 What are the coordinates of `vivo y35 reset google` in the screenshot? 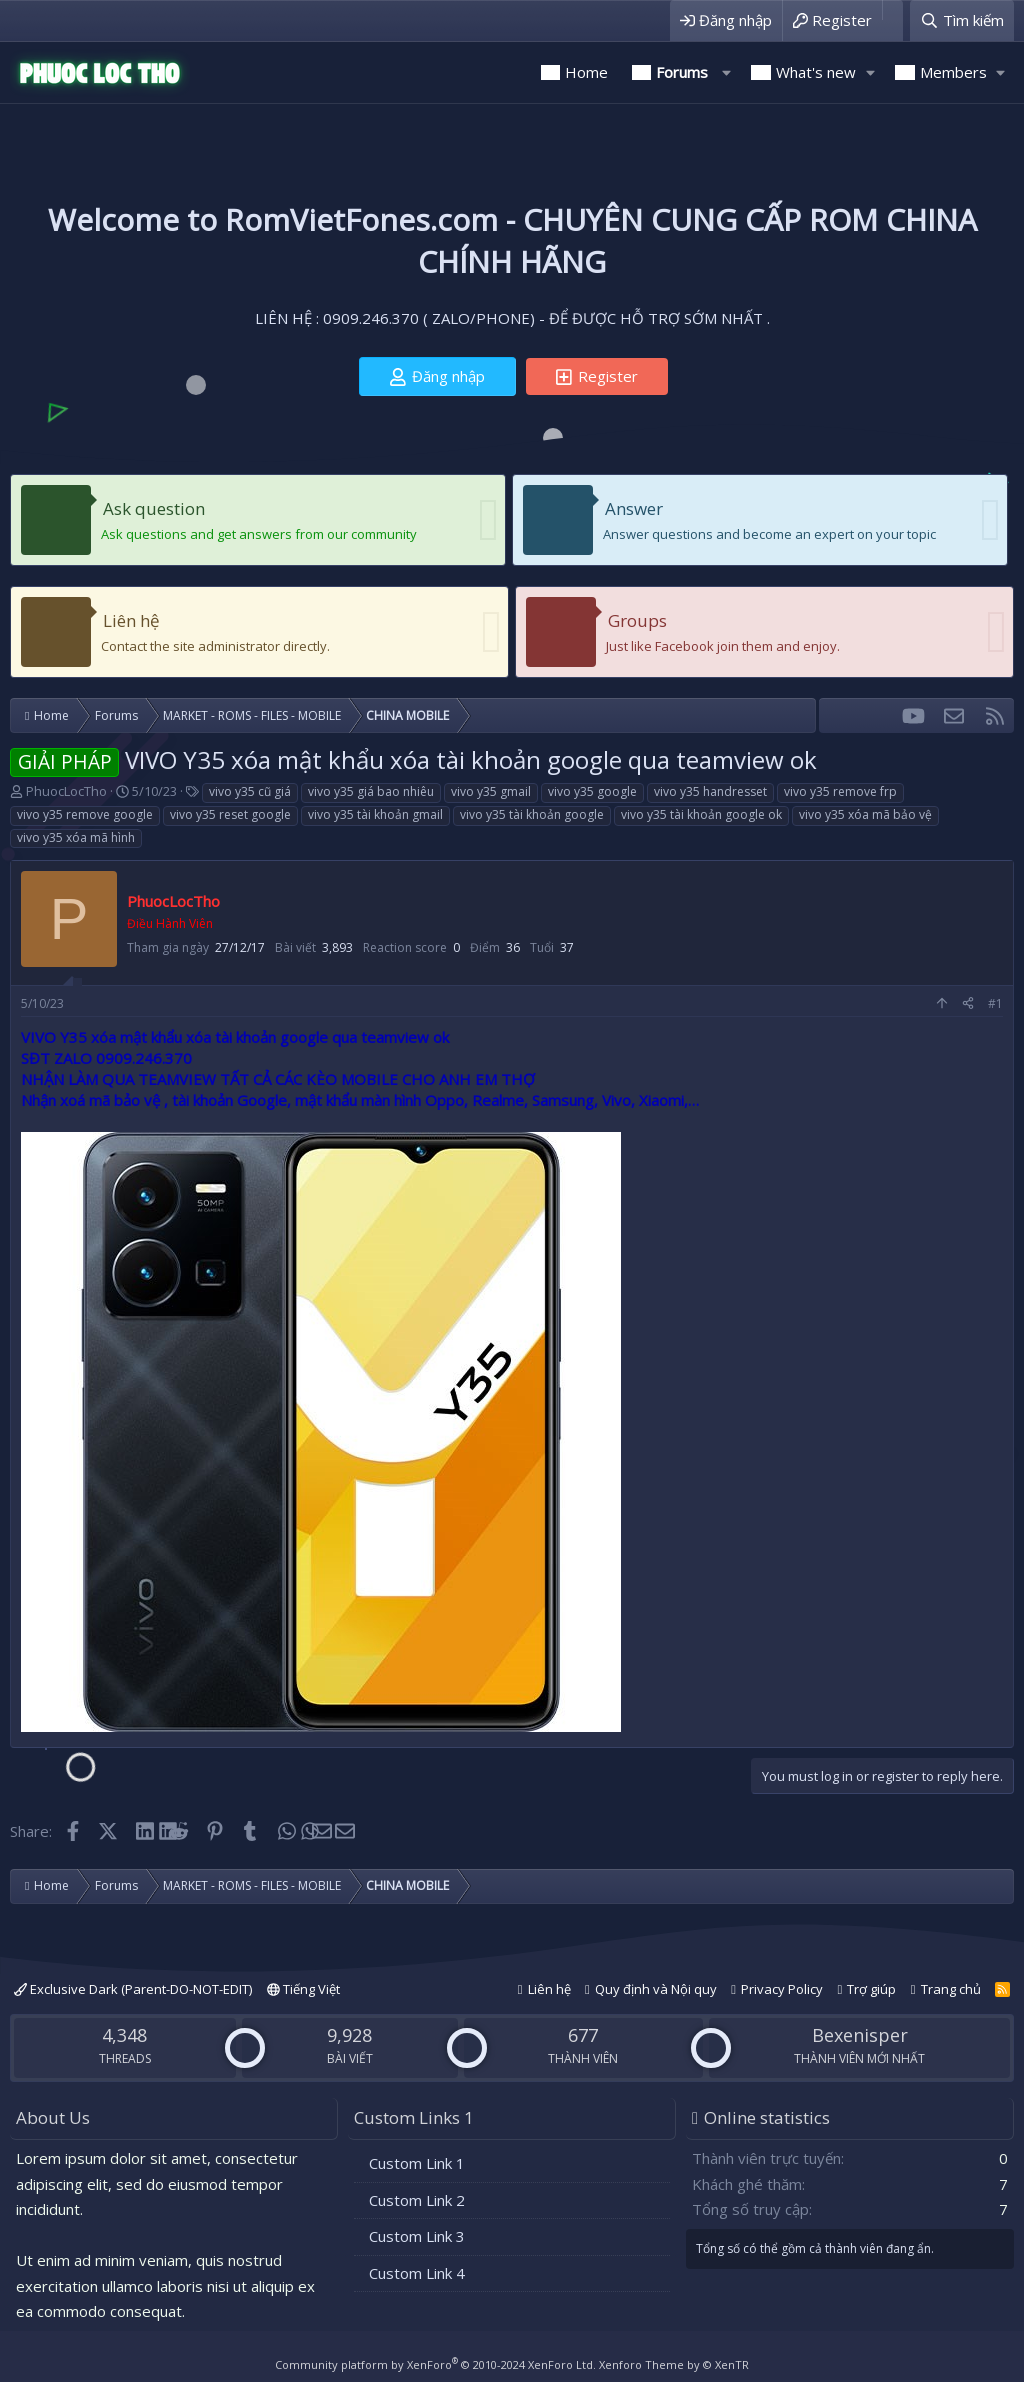 It's located at (230, 814).